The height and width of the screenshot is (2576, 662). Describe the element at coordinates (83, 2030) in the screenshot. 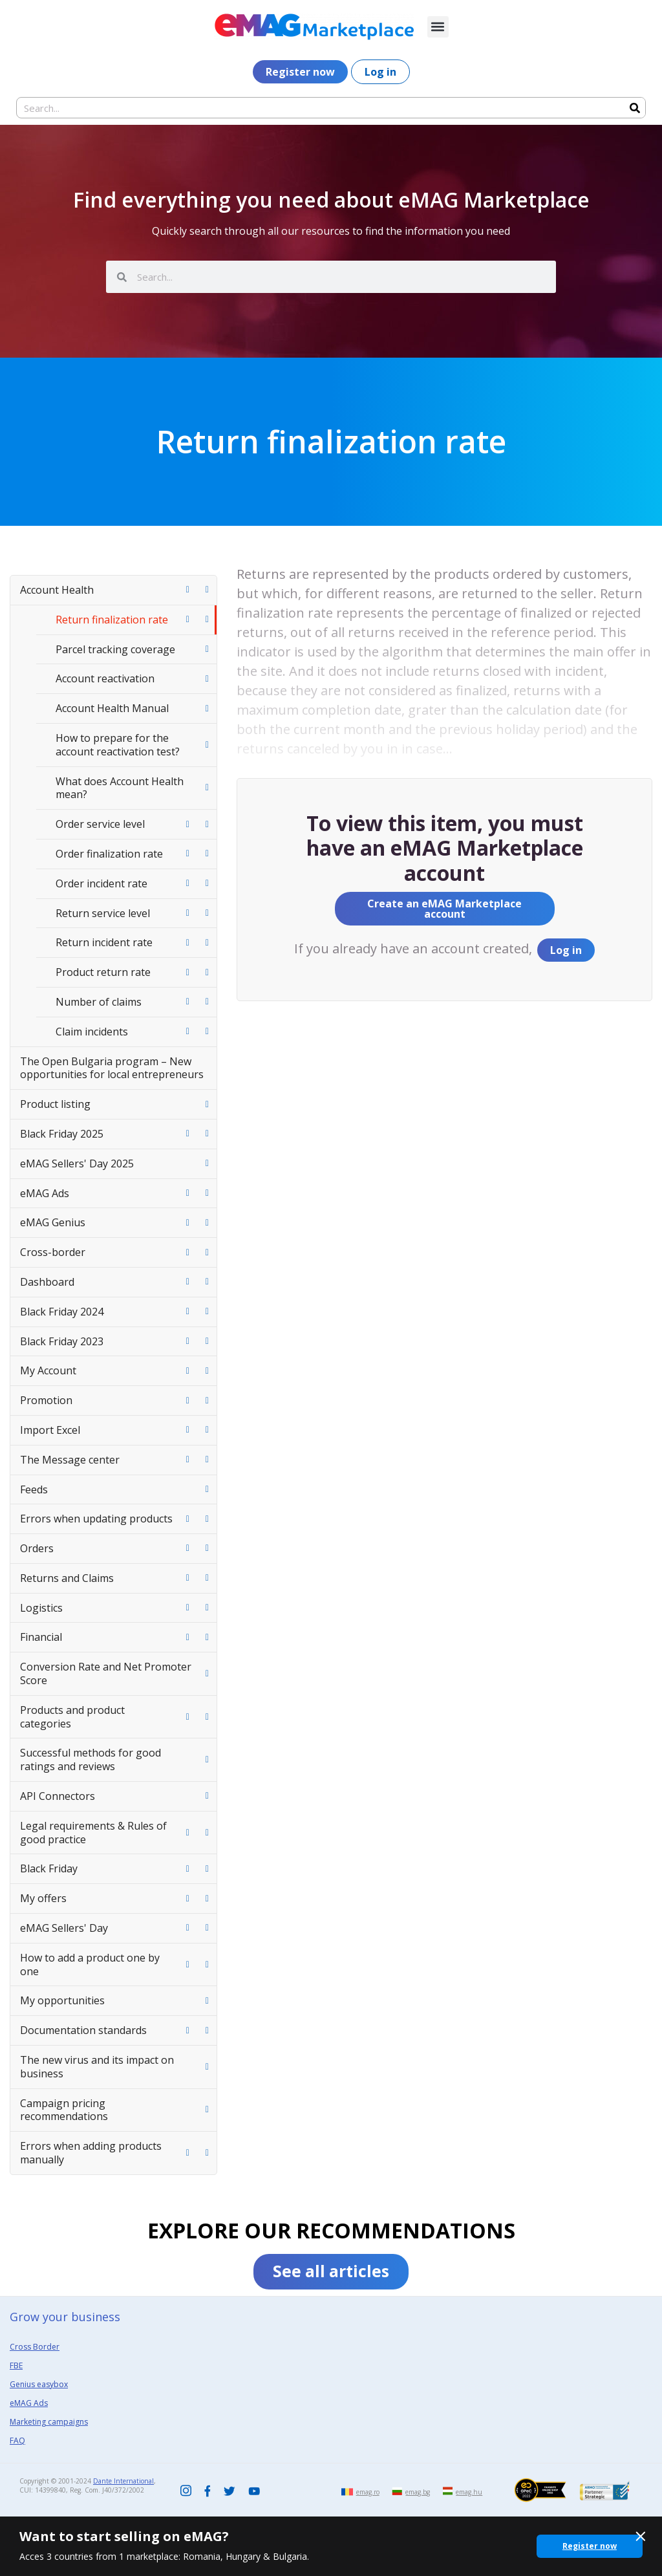

I see `Documentation standards` at that location.